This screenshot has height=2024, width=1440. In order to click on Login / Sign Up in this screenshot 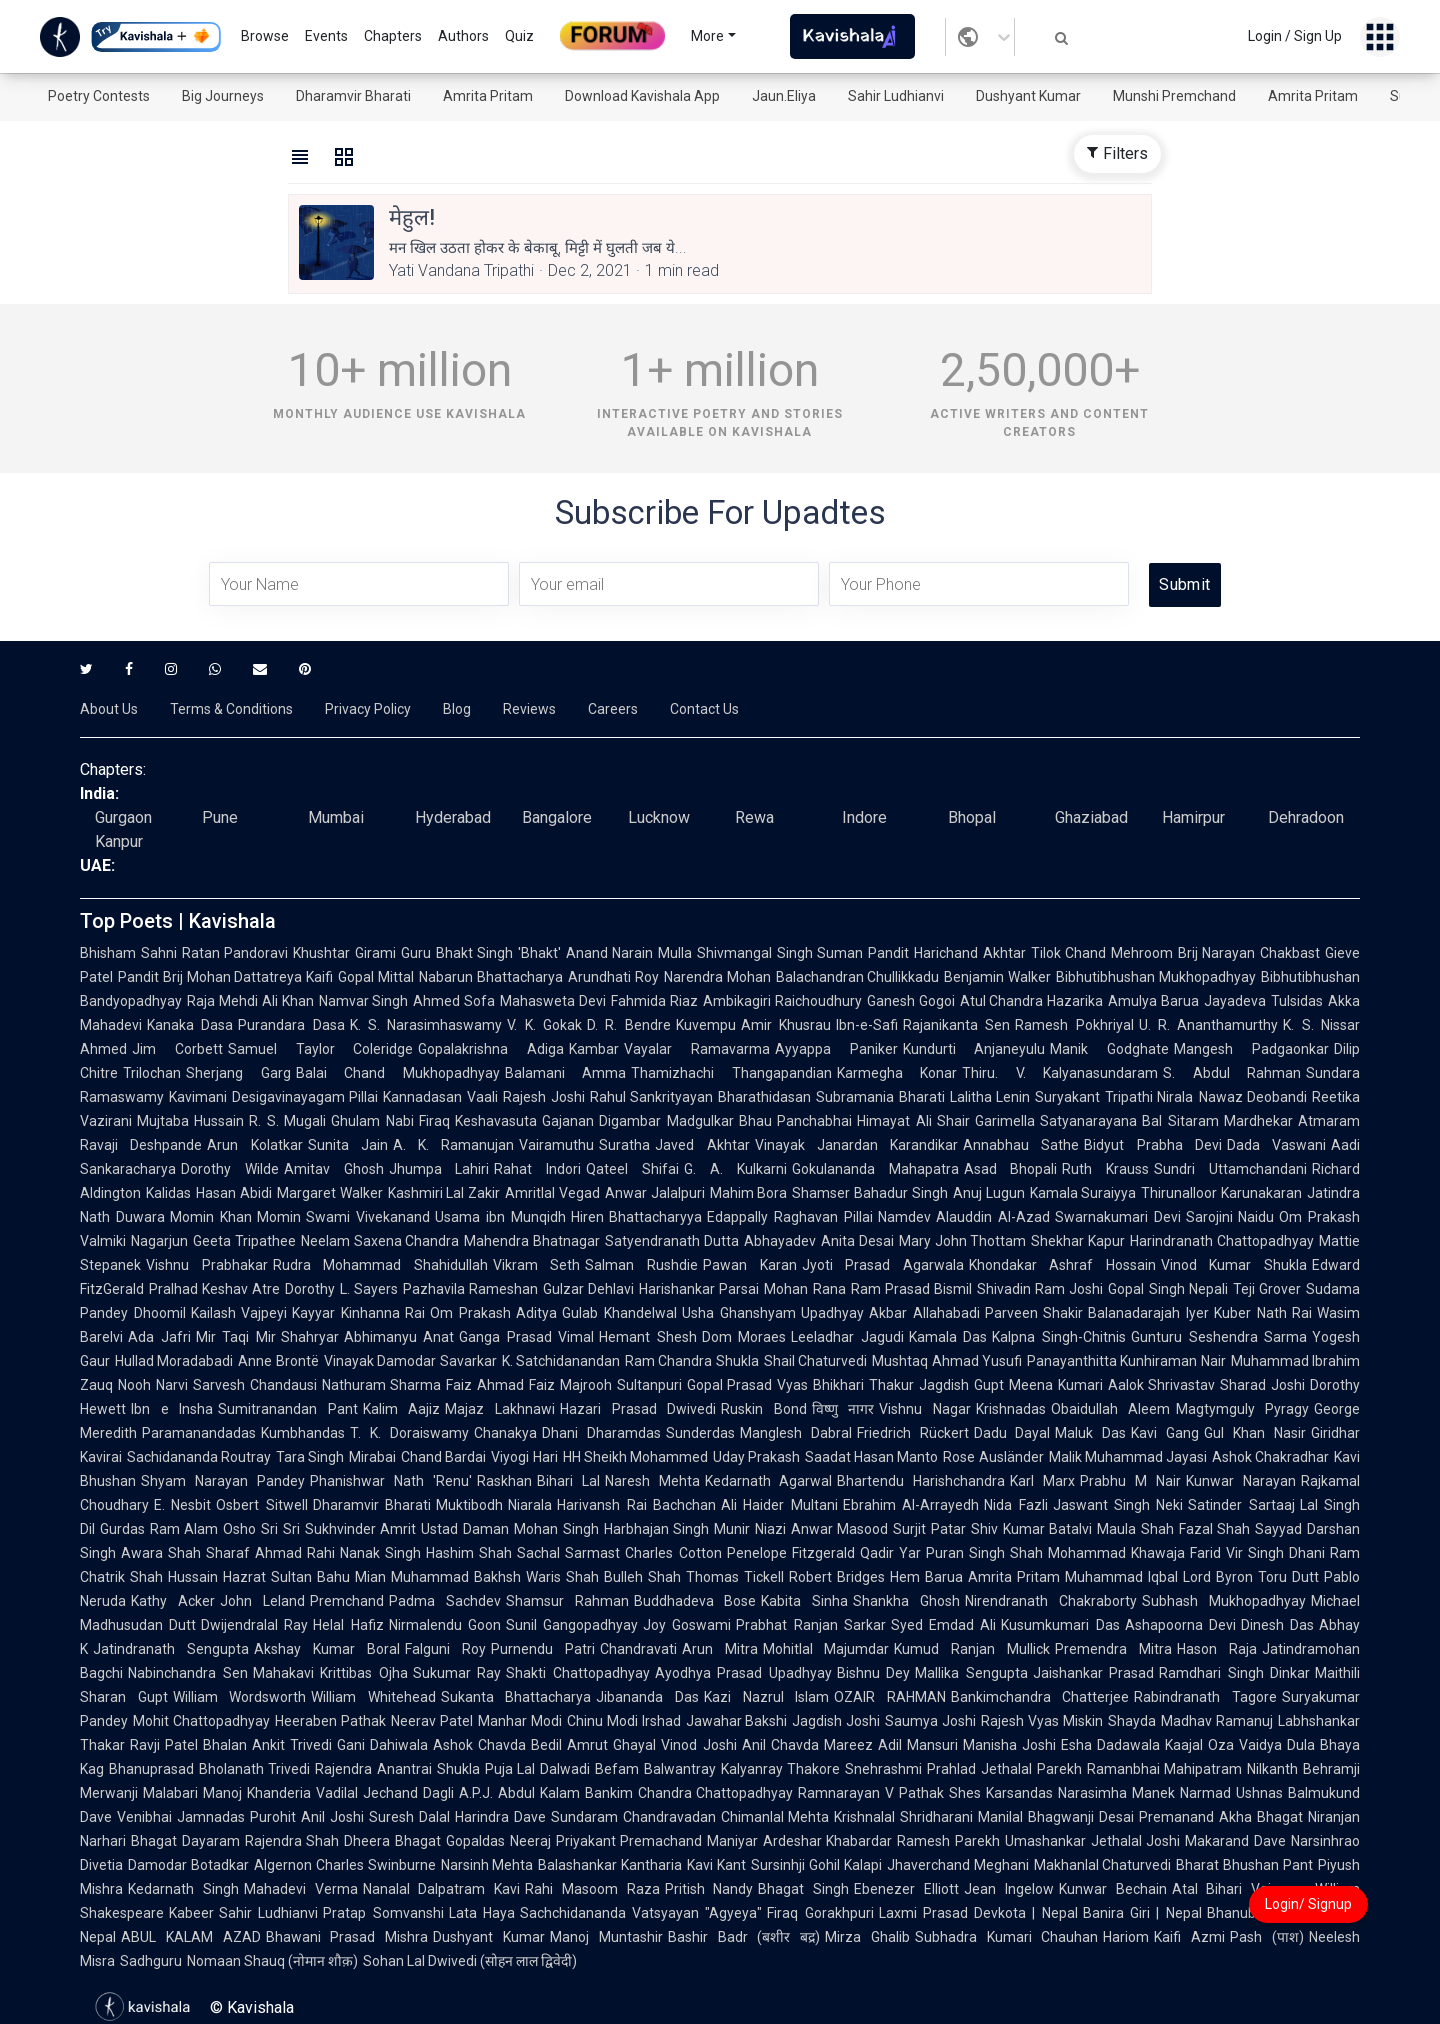, I will do `click(1295, 36)`.